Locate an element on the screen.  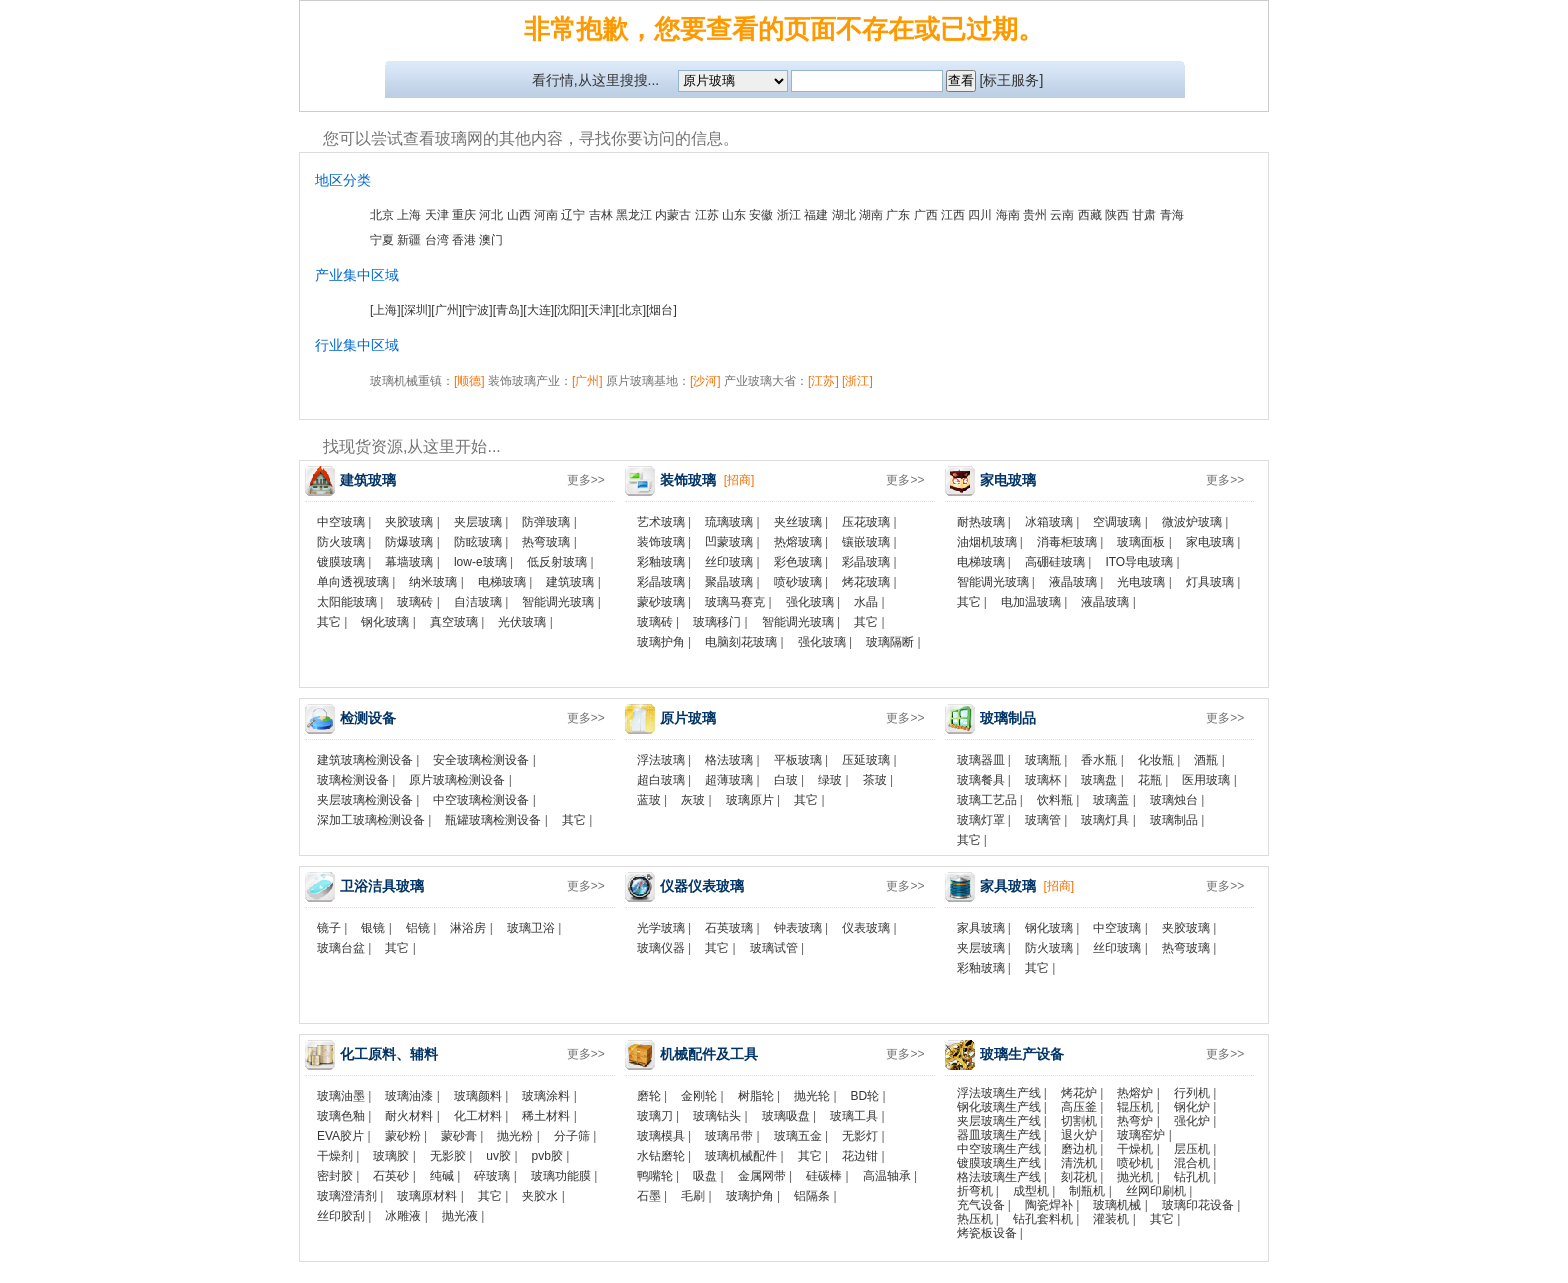
安徽 is located at coordinates (761, 215).